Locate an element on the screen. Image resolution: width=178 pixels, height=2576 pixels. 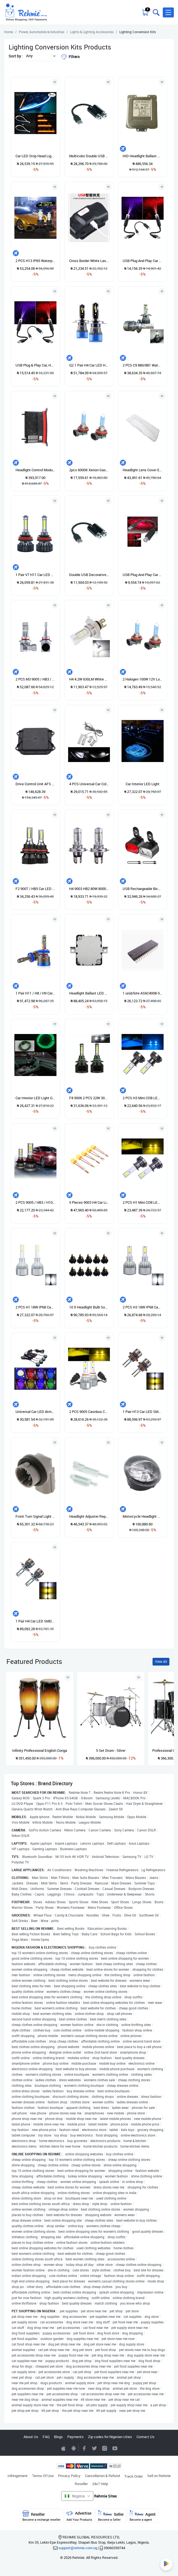
1 unid/lote AS6C4008-55PCN AS6C4008 6C4008 DIP is located at coordinates (142, 993).